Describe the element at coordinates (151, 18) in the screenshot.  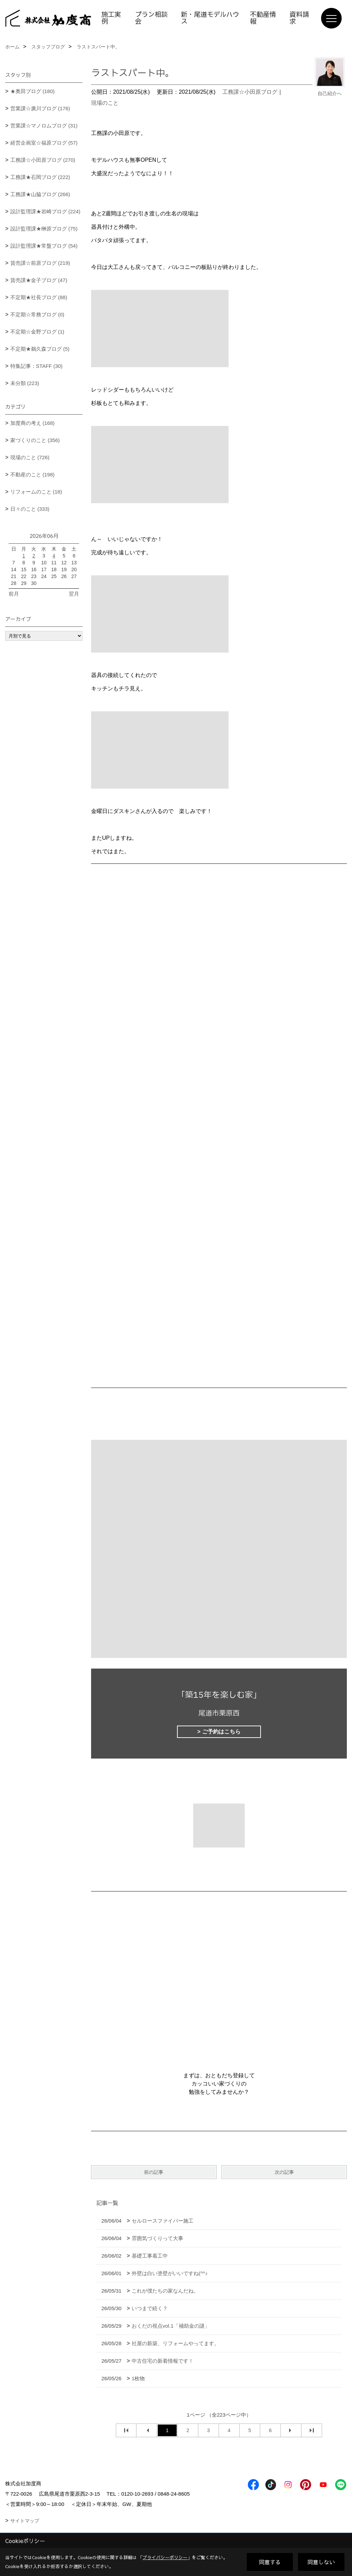
I see `プラン相談会` at that location.